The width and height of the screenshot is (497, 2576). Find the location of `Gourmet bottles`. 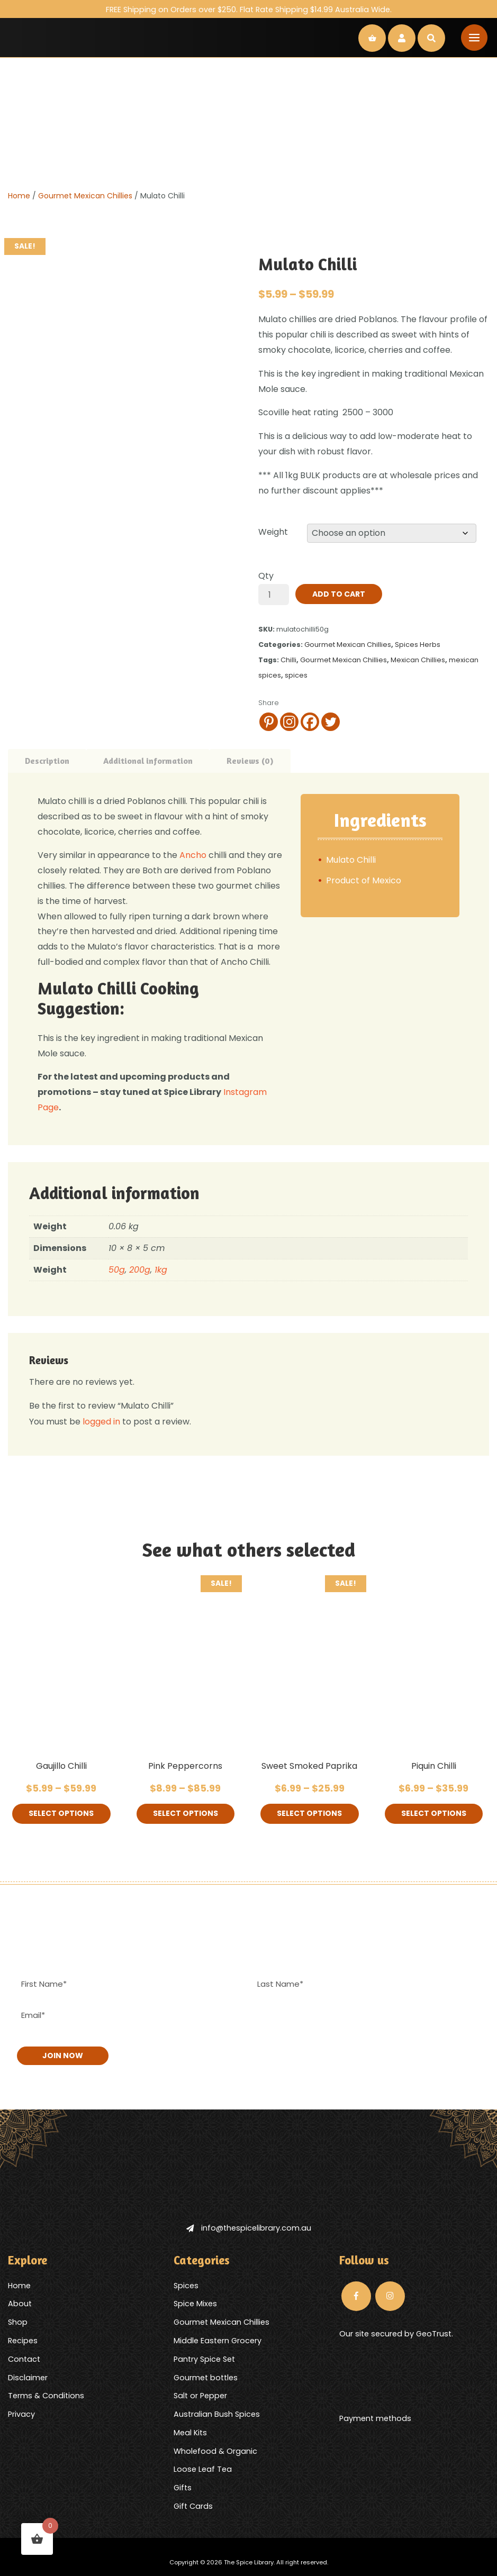

Gourmet bottles is located at coordinates (206, 2376).